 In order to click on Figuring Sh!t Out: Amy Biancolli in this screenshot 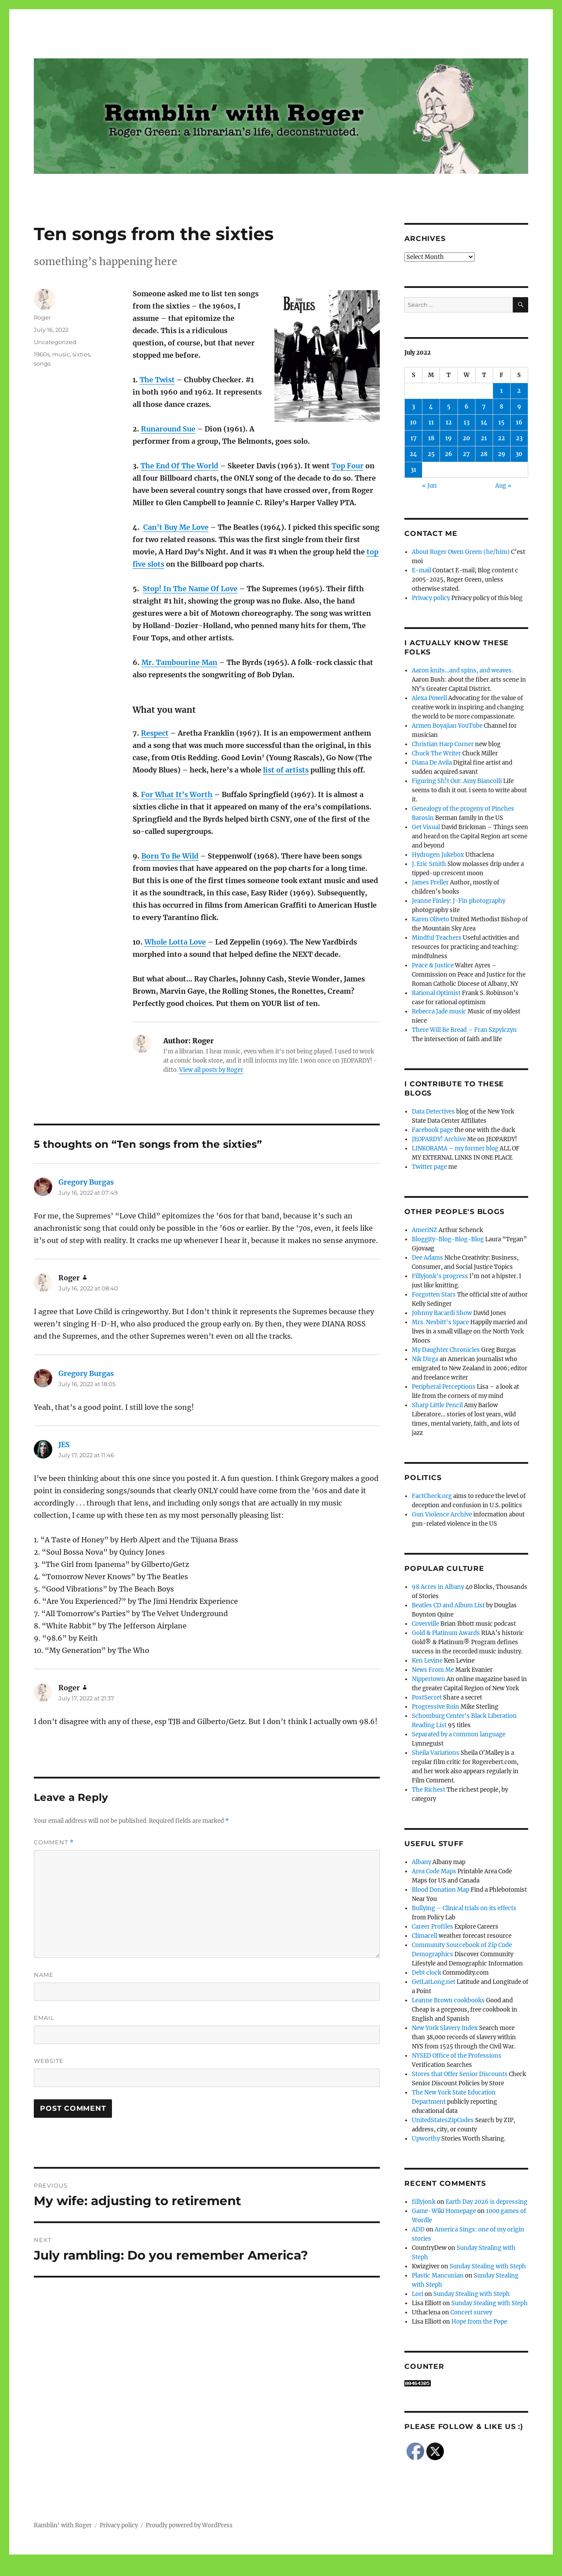, I will do `click(457, 781)`.